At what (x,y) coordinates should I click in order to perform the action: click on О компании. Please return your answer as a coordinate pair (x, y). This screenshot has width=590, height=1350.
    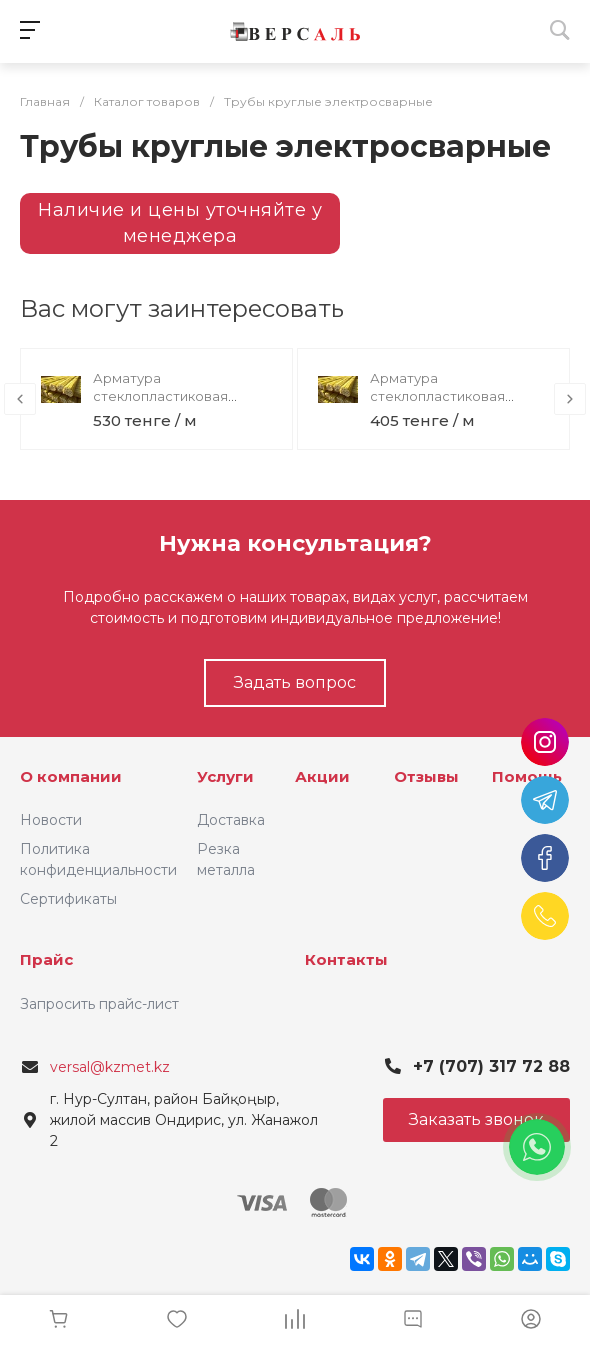
    Looking at the image, I should click on (71, 776).